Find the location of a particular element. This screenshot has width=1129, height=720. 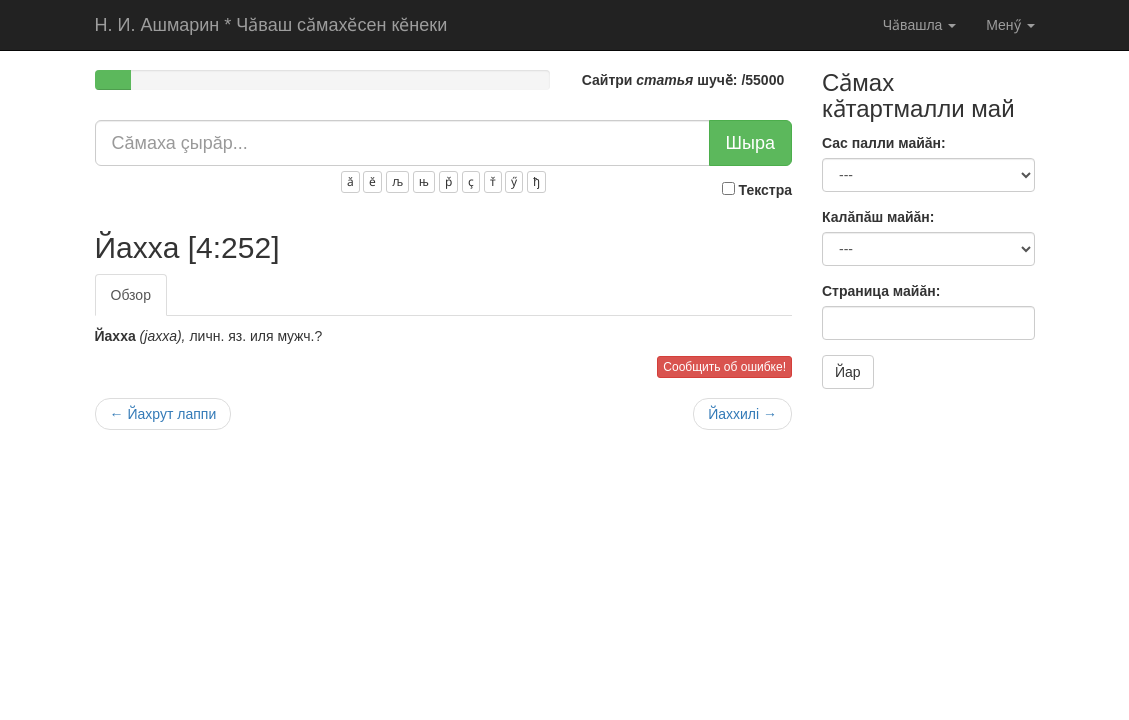

Йаxpyт лаппи is located at coordinates (163, 414).